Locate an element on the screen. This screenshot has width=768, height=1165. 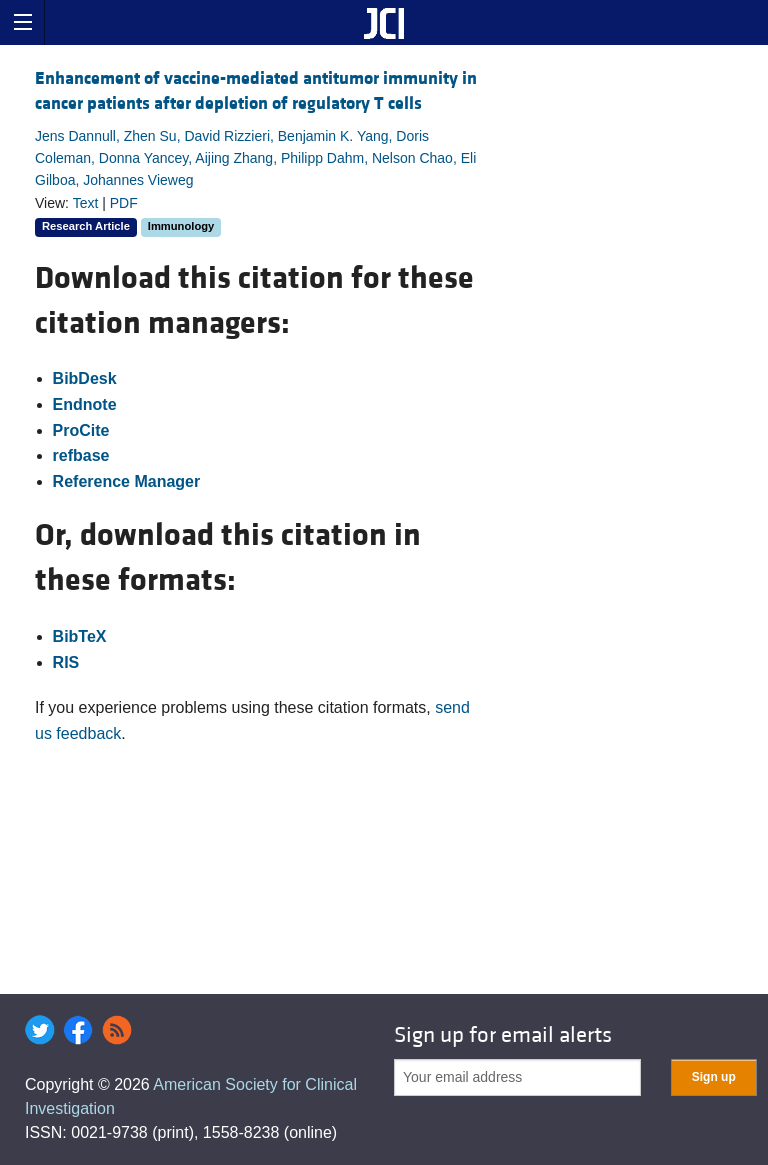
Text is located at coordinates (86, 203).